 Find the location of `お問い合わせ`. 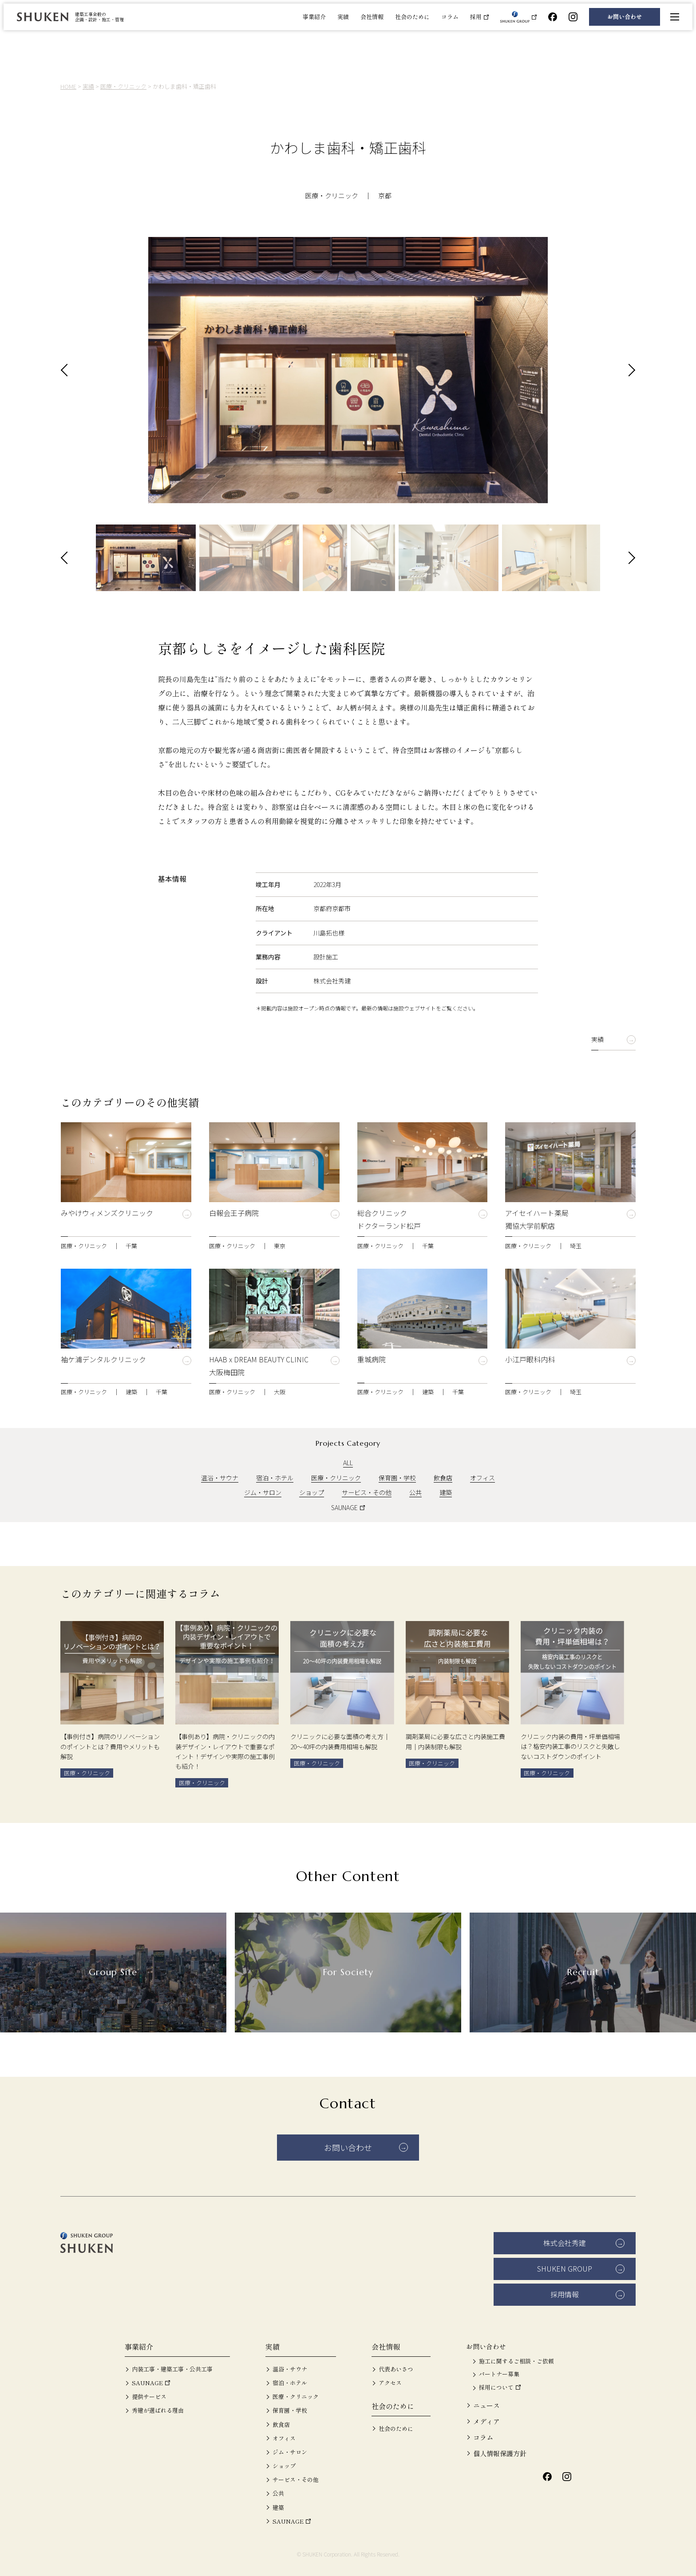

お問い合わせ is located at coordinates (624, 17).